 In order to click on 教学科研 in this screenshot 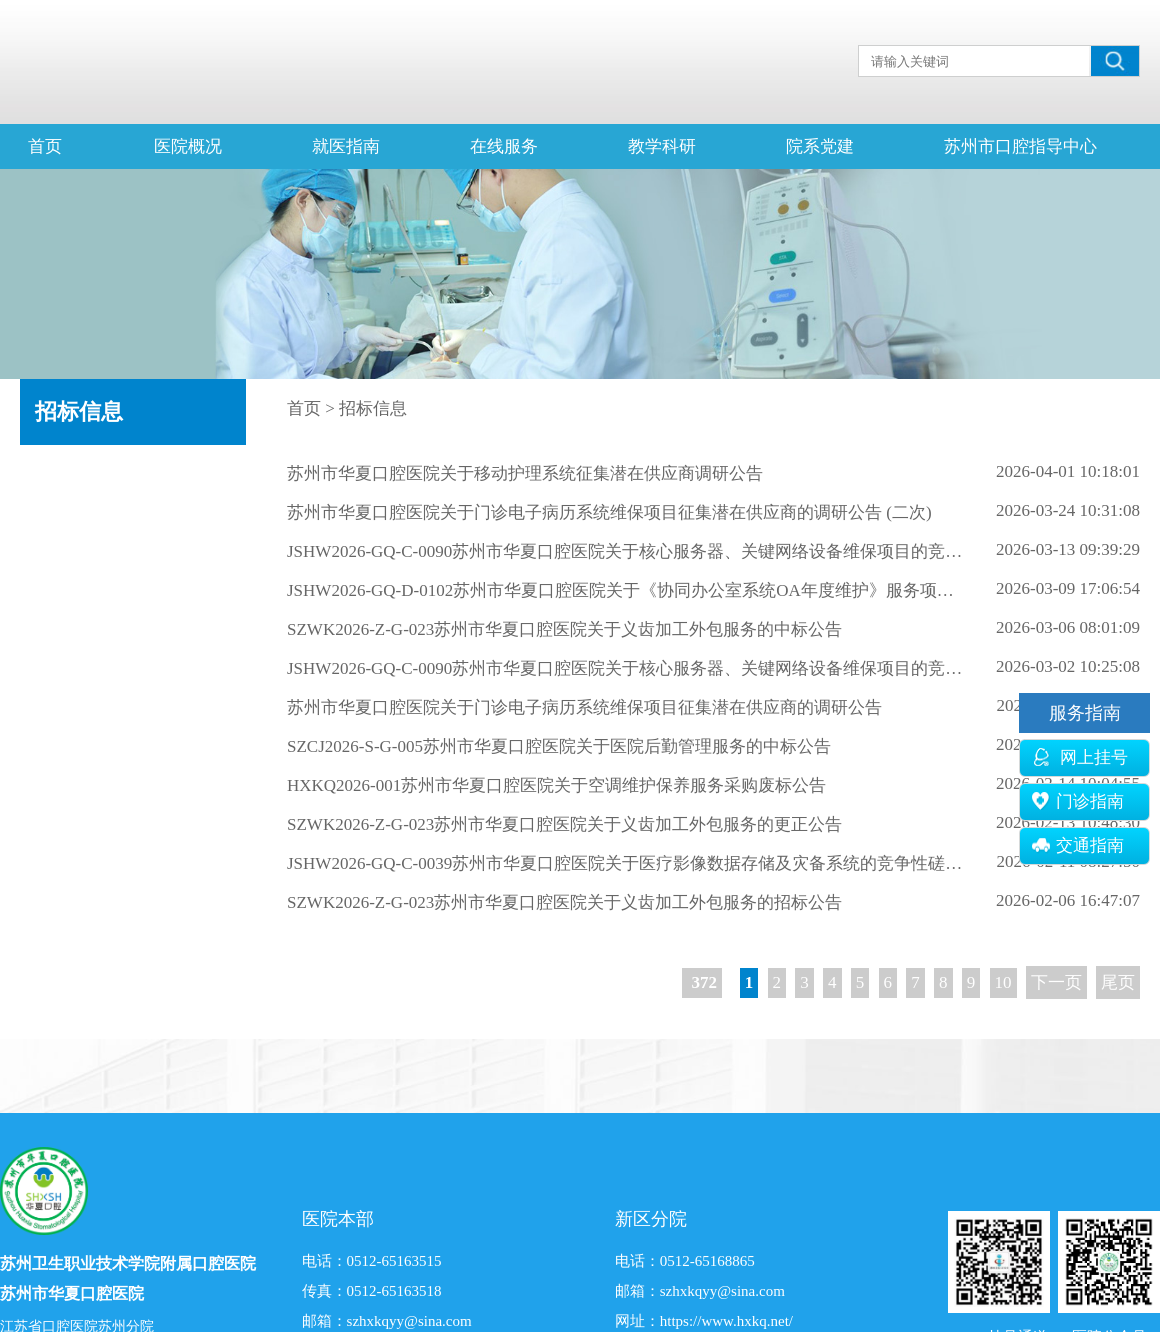, I will do `click(662, 146)`.